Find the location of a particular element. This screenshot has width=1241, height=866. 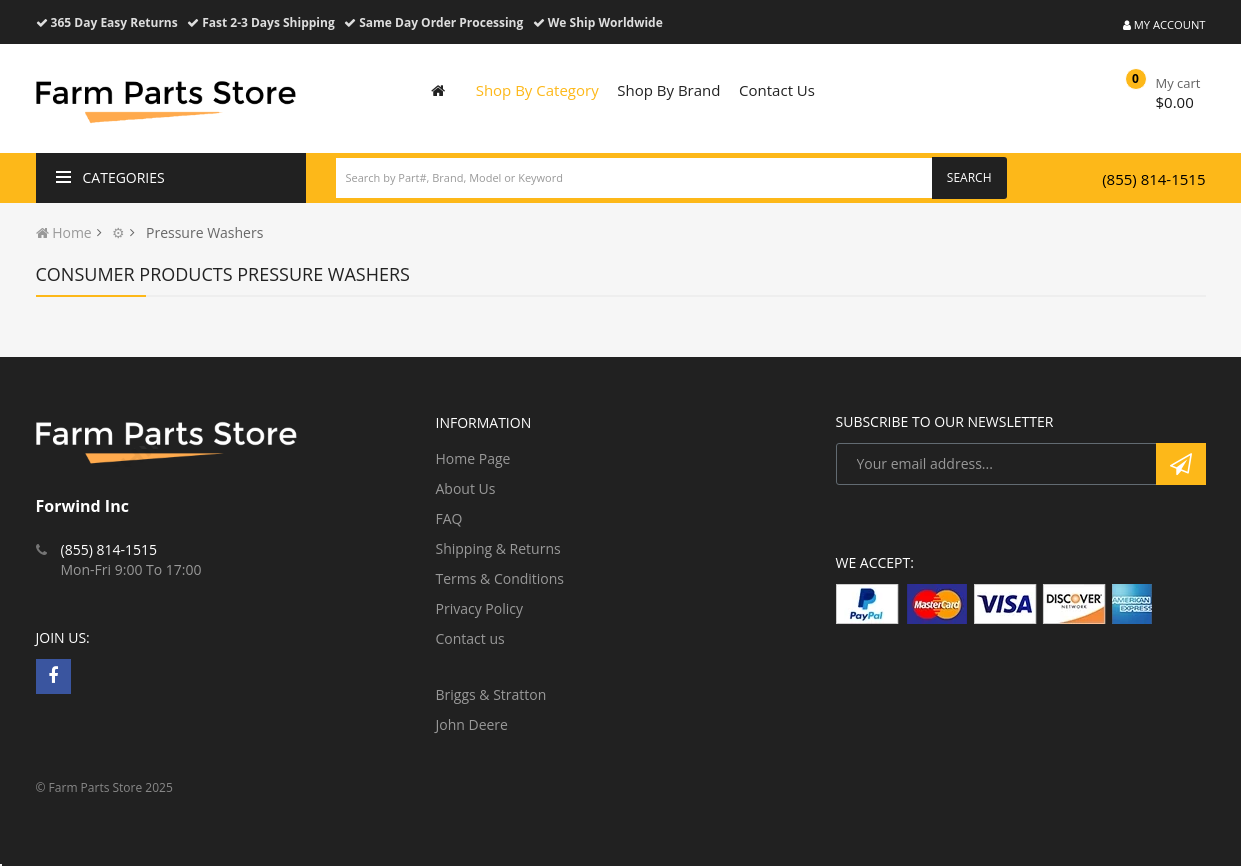

Terms & Conditions is located at coordinates (500, 578).